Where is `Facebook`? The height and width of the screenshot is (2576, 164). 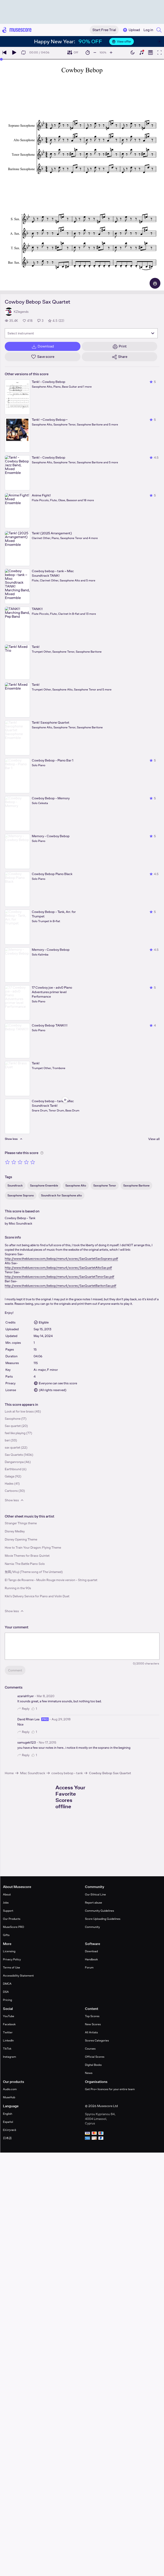
Facebook is located at coordinates (9, 2024).